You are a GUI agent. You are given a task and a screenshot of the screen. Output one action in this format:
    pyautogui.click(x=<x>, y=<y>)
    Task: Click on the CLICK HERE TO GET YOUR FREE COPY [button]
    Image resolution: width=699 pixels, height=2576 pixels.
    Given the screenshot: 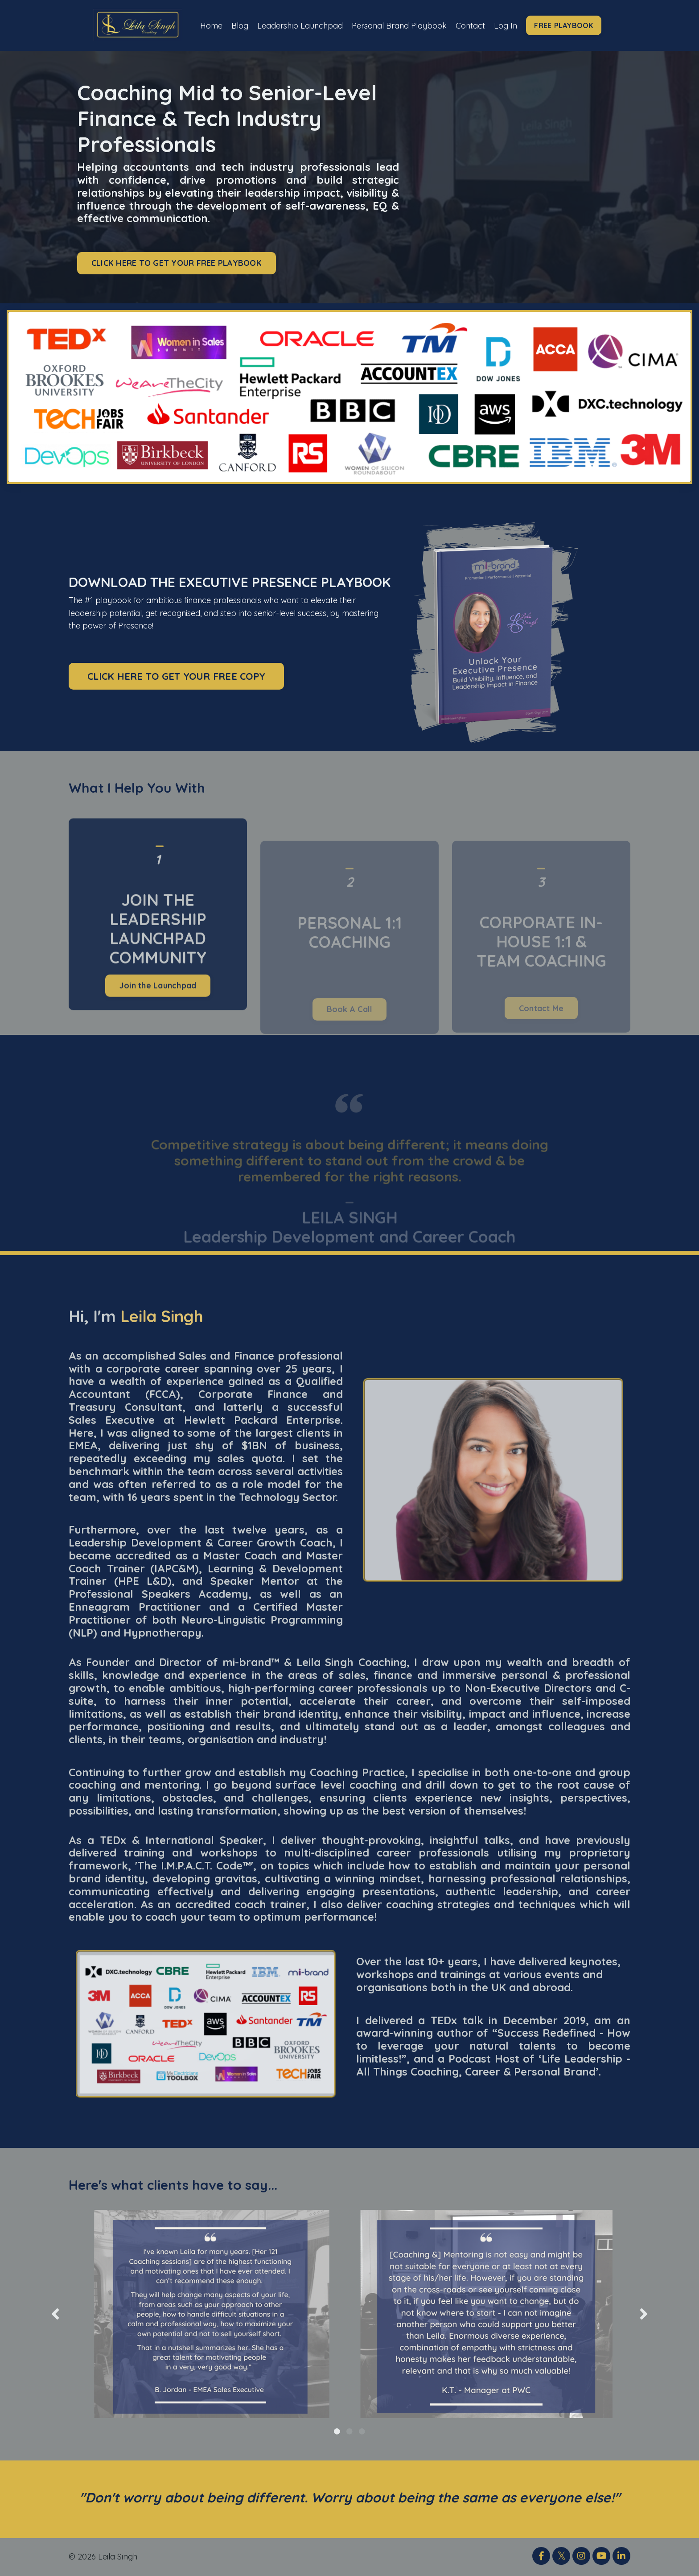 What is the action you would take?
    pyautogui.click(x=176, y=676)
    